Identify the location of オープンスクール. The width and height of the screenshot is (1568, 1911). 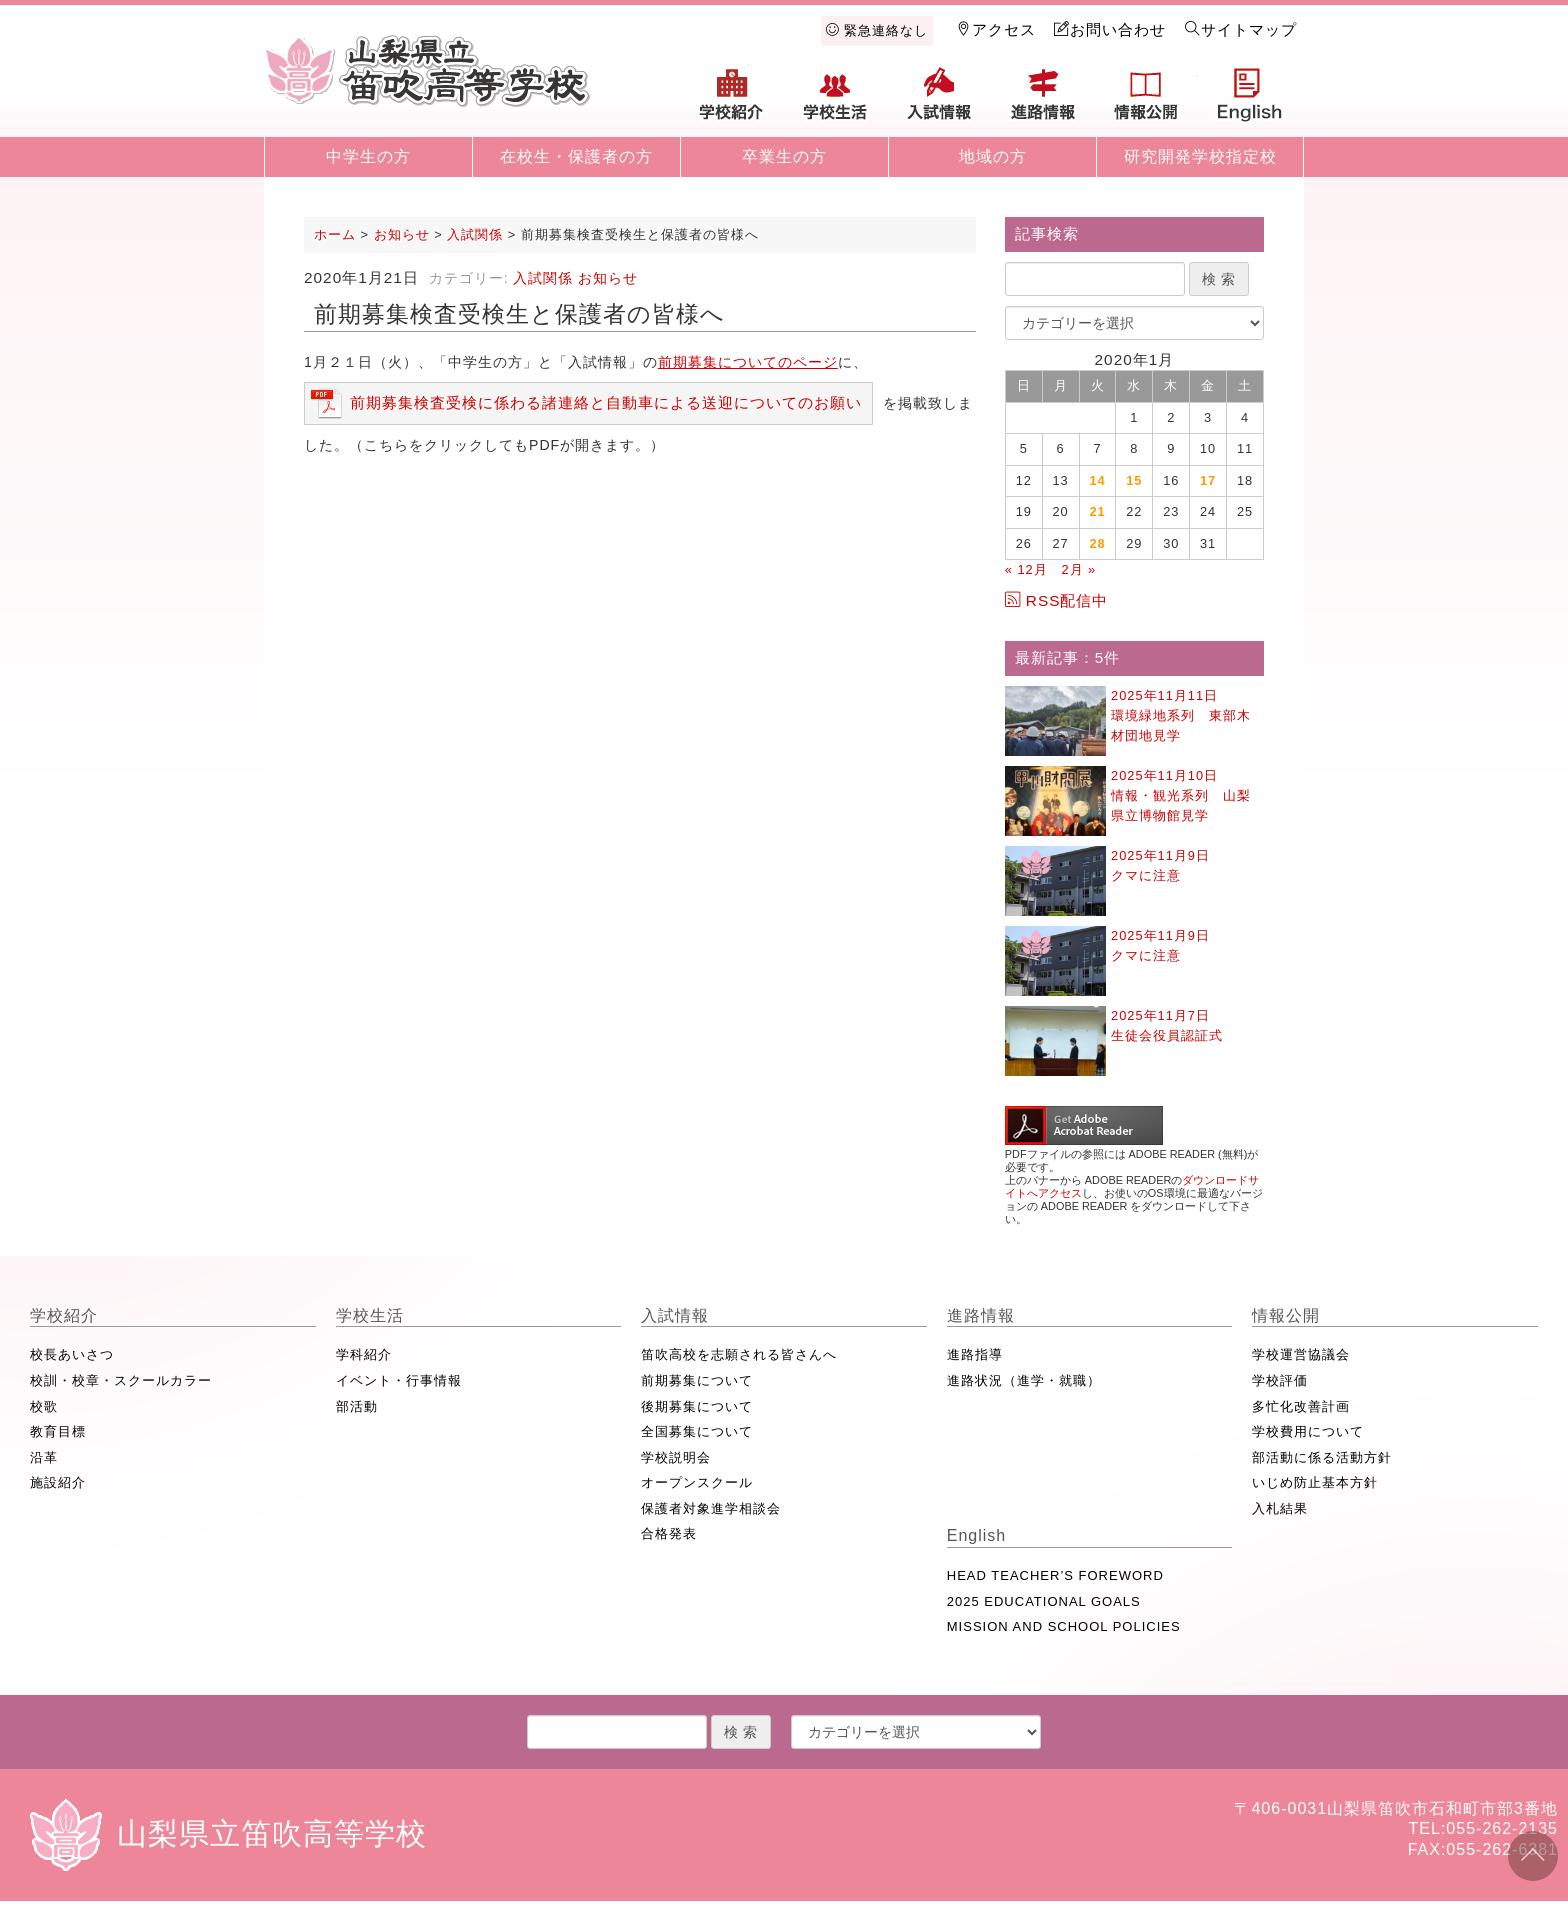
(697, 1482).